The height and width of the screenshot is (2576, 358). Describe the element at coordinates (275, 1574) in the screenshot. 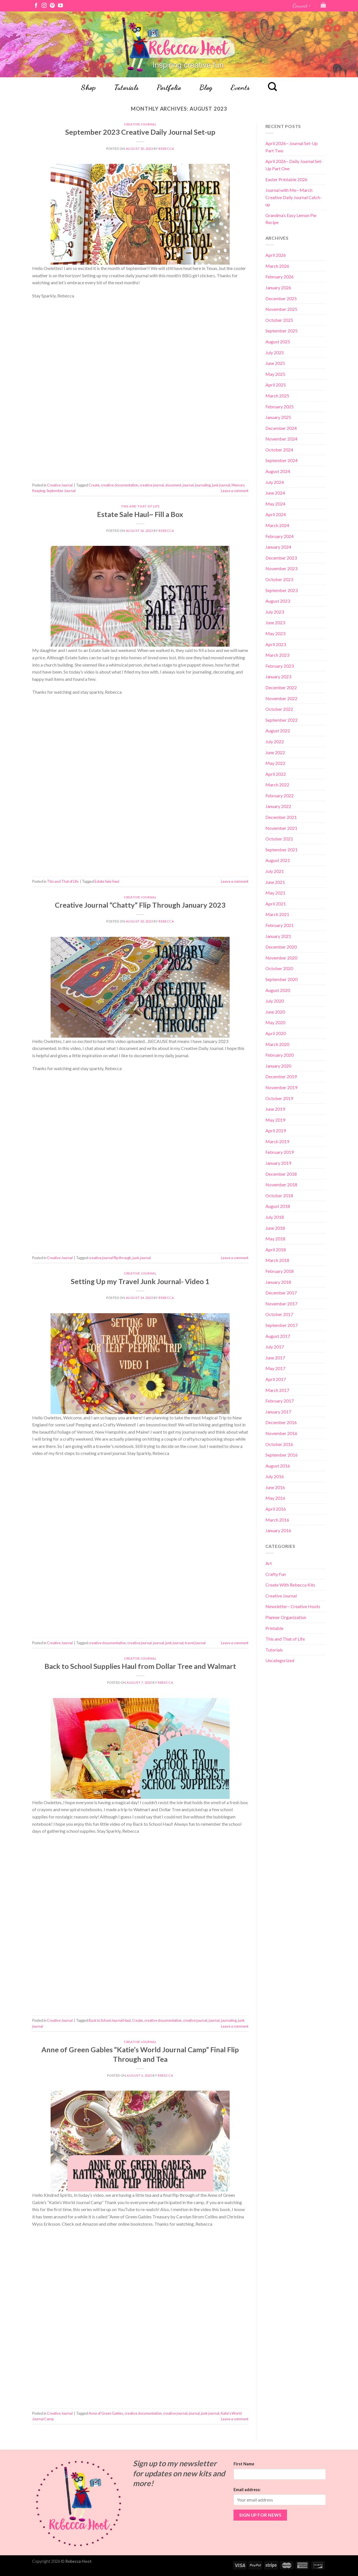

I see `Crafty Fun` at that location.